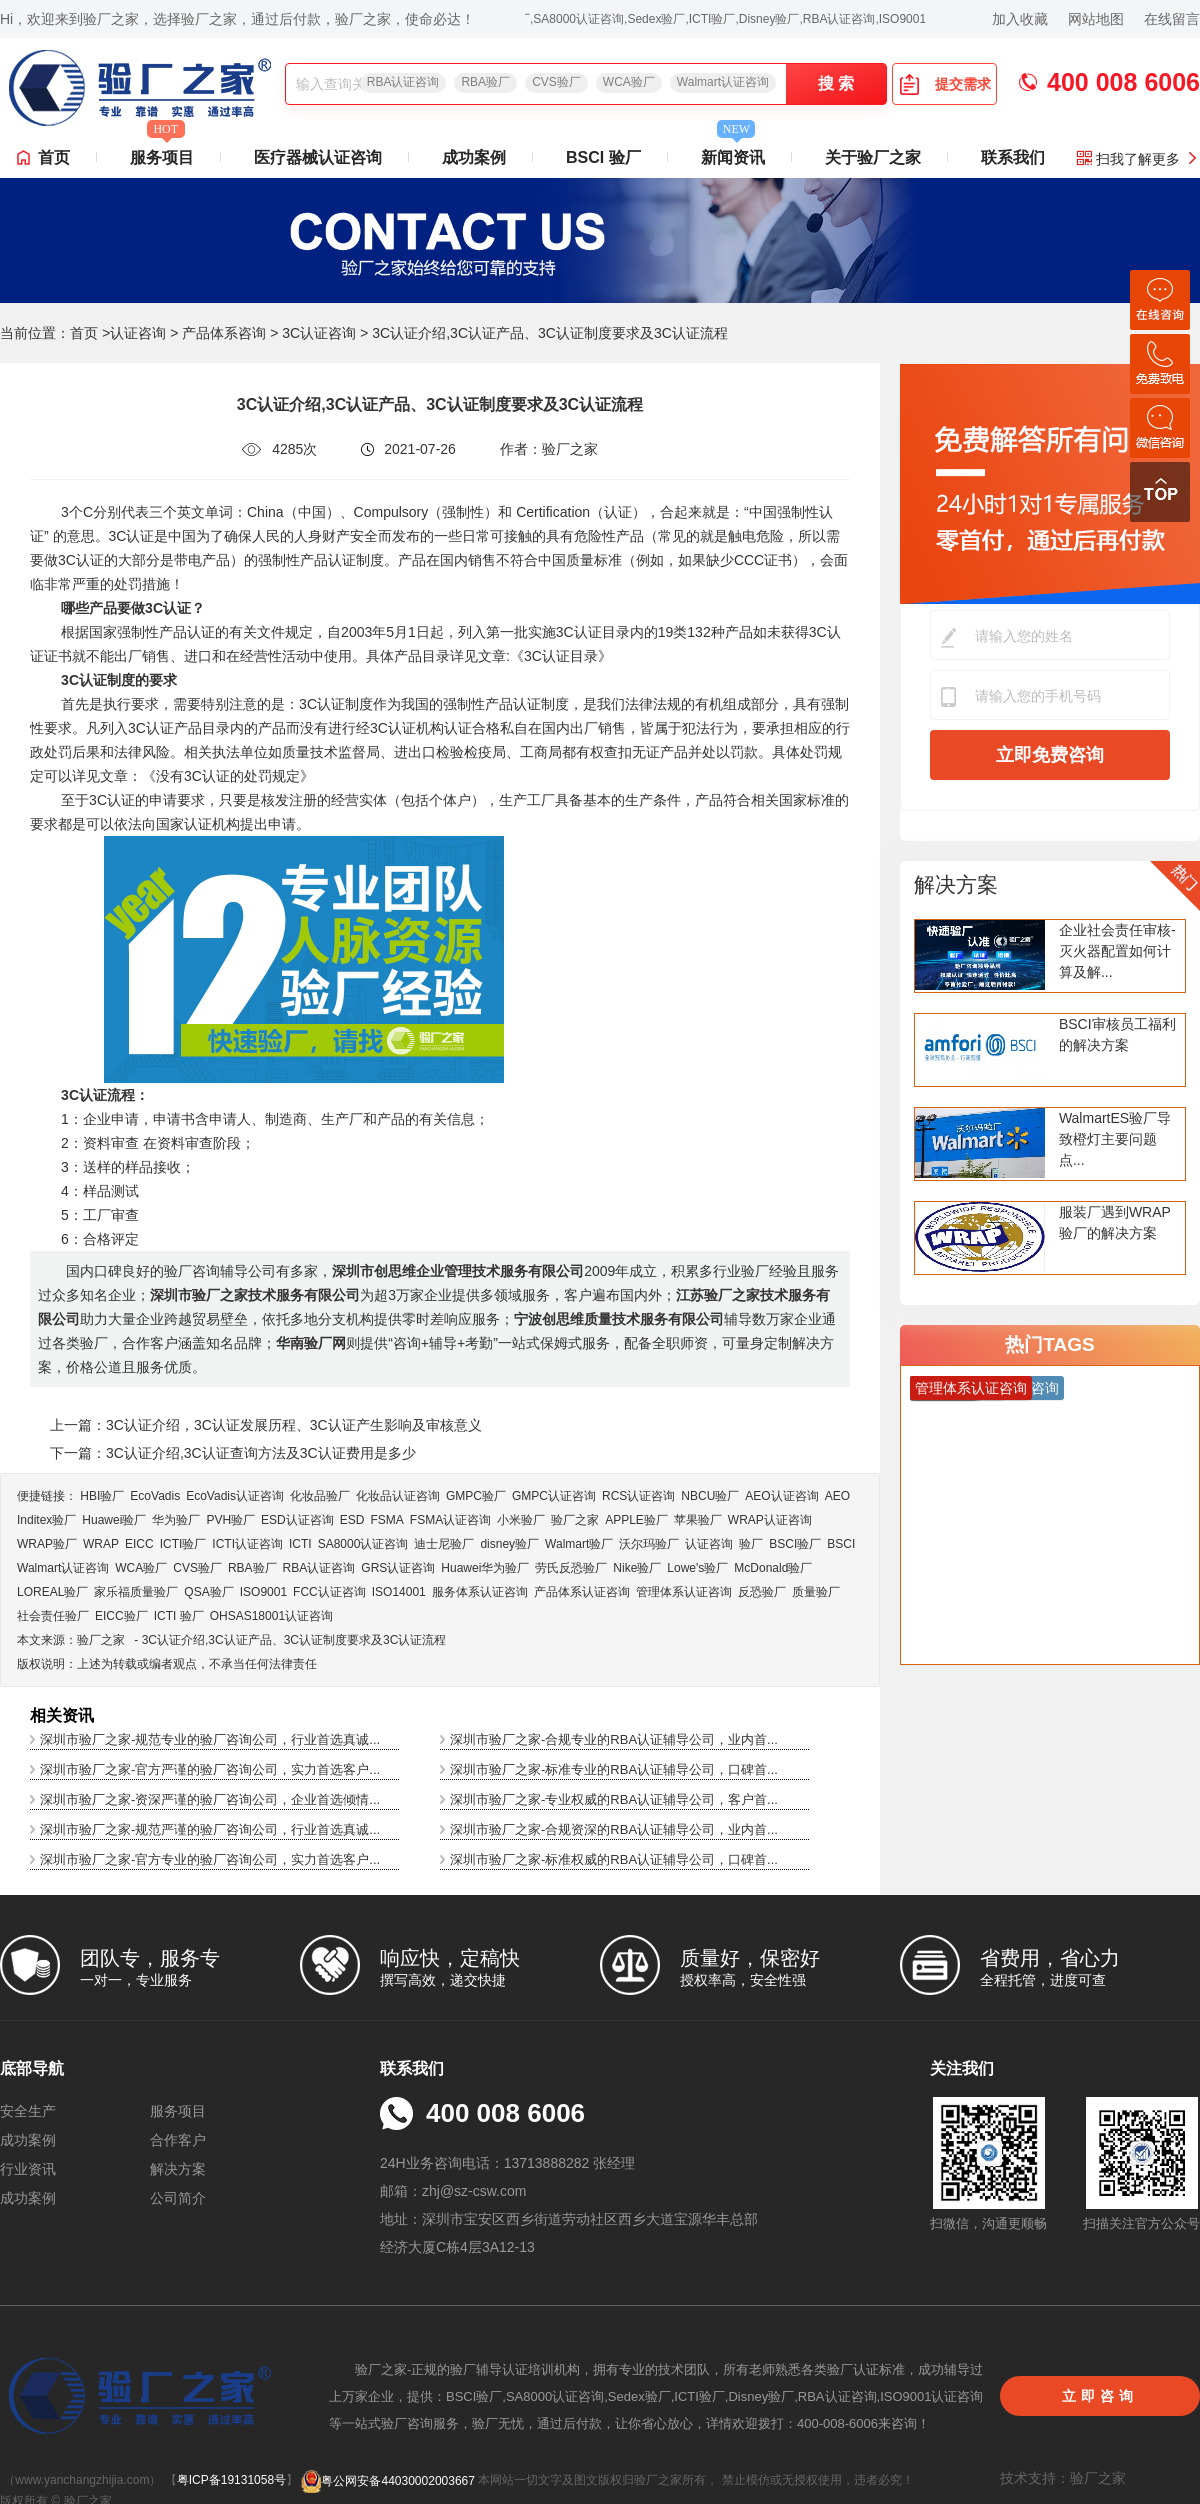  I want to click on 产品体系认证咨询, so click(582, 1592).